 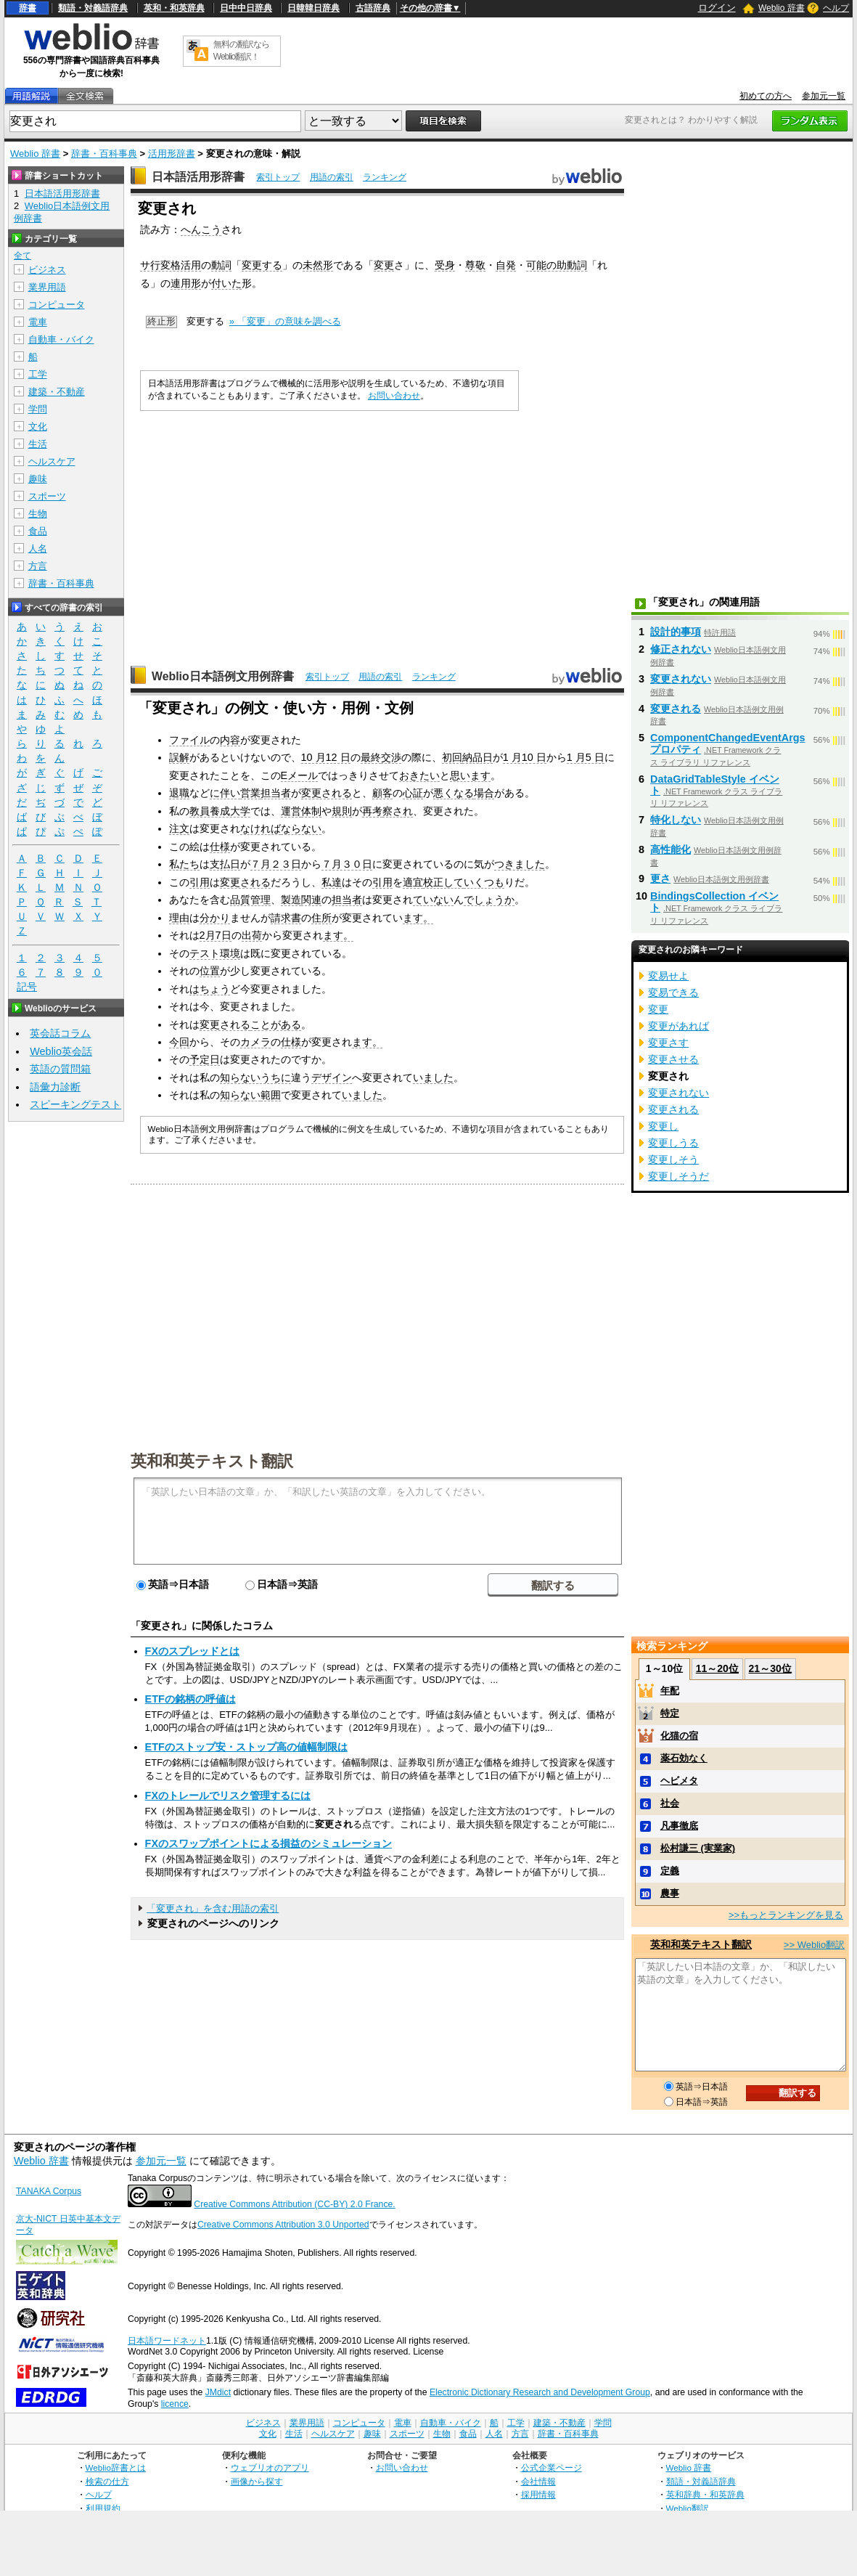 I want to click on 適宜, so click(x=413, y=882).